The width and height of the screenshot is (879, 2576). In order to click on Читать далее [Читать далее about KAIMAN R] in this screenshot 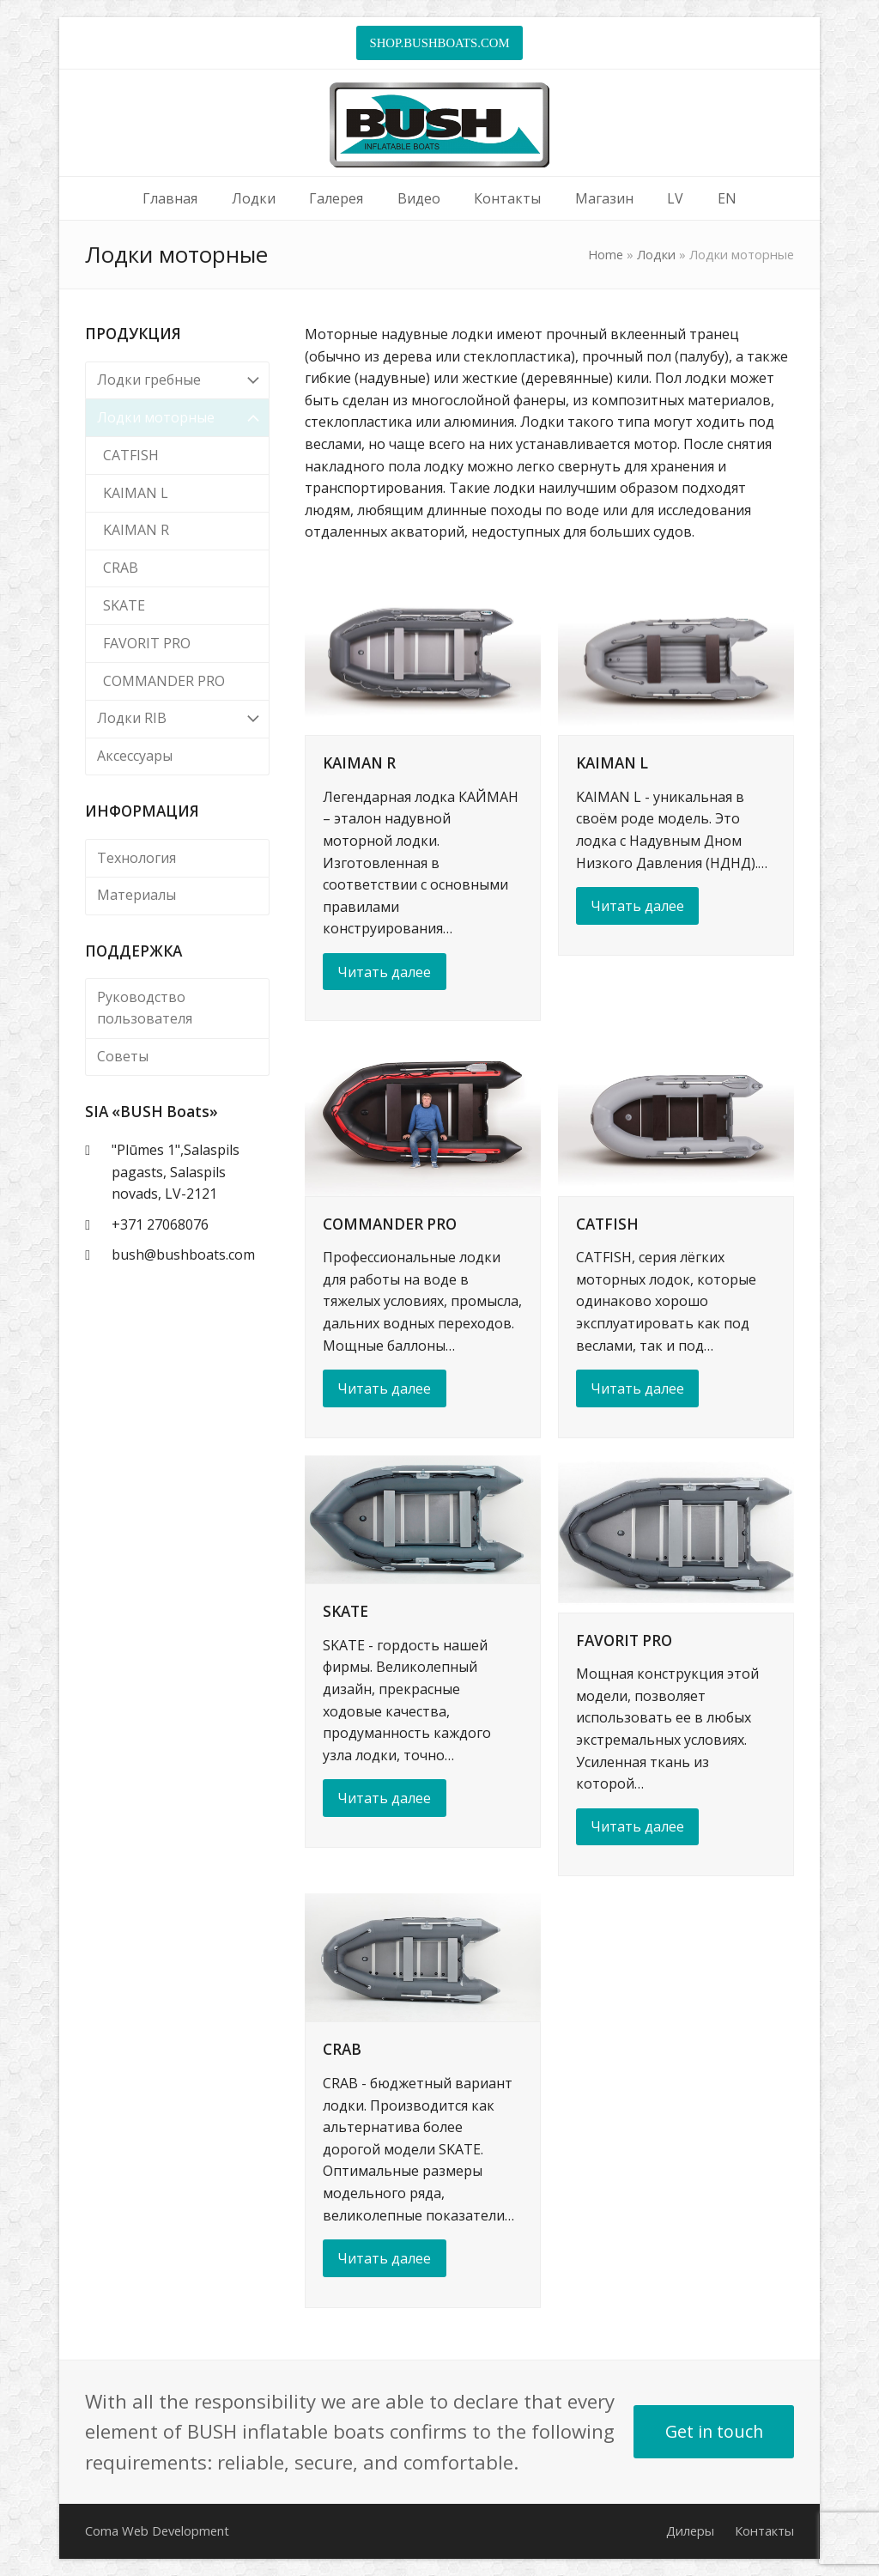, I will do `click(384, 972)`.